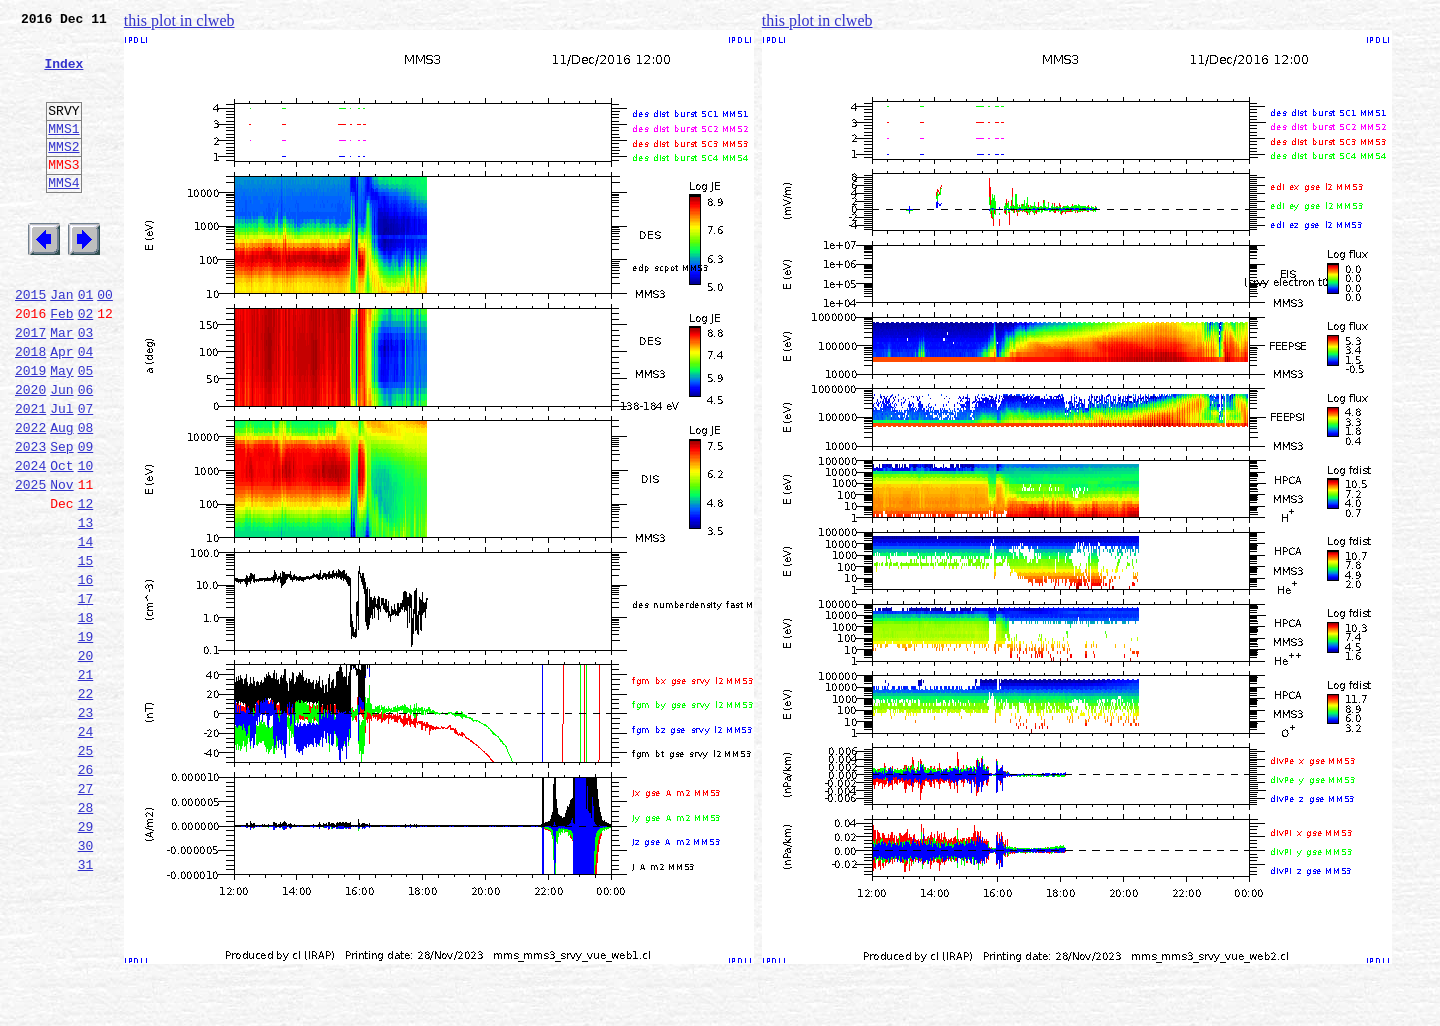 The image size is (1440, 1026). Describe the element at coordinates (86, 650) in the screenshot. I see `15` at that location.